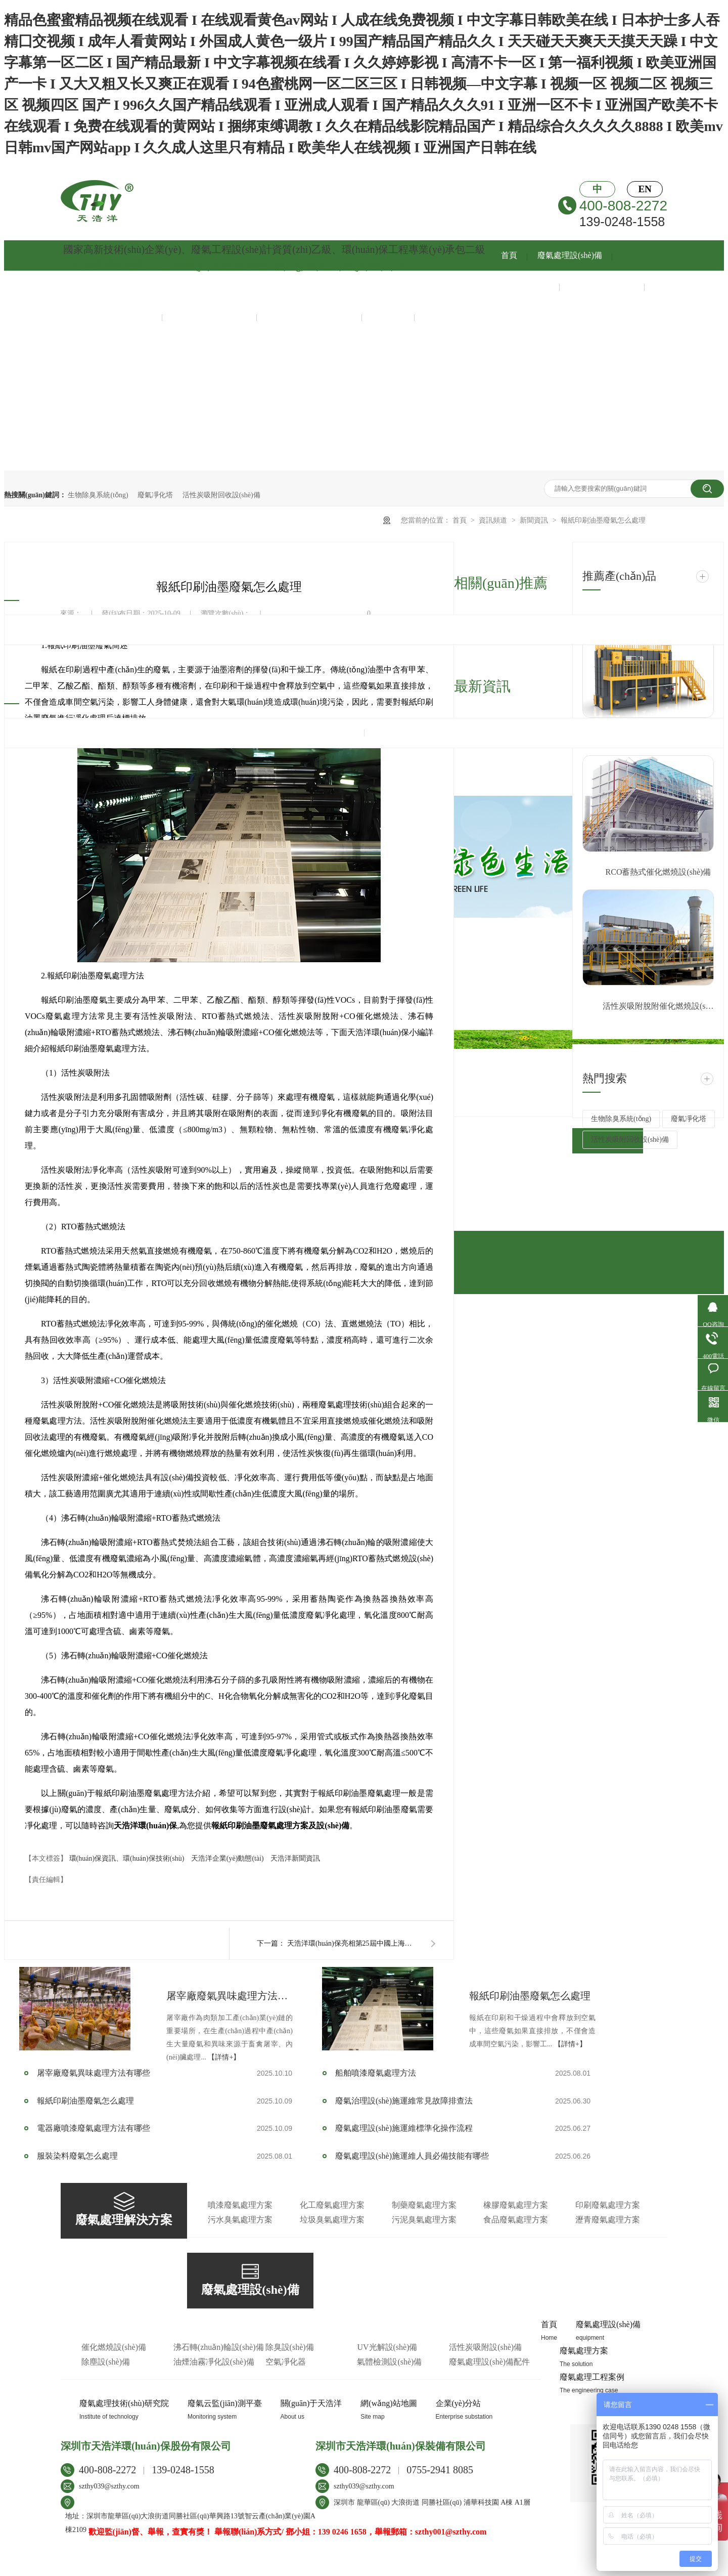  What do you see at coordinates (388, 316) in the screenshot?
I see `新聞資訊` at bounding box center [388, 316].